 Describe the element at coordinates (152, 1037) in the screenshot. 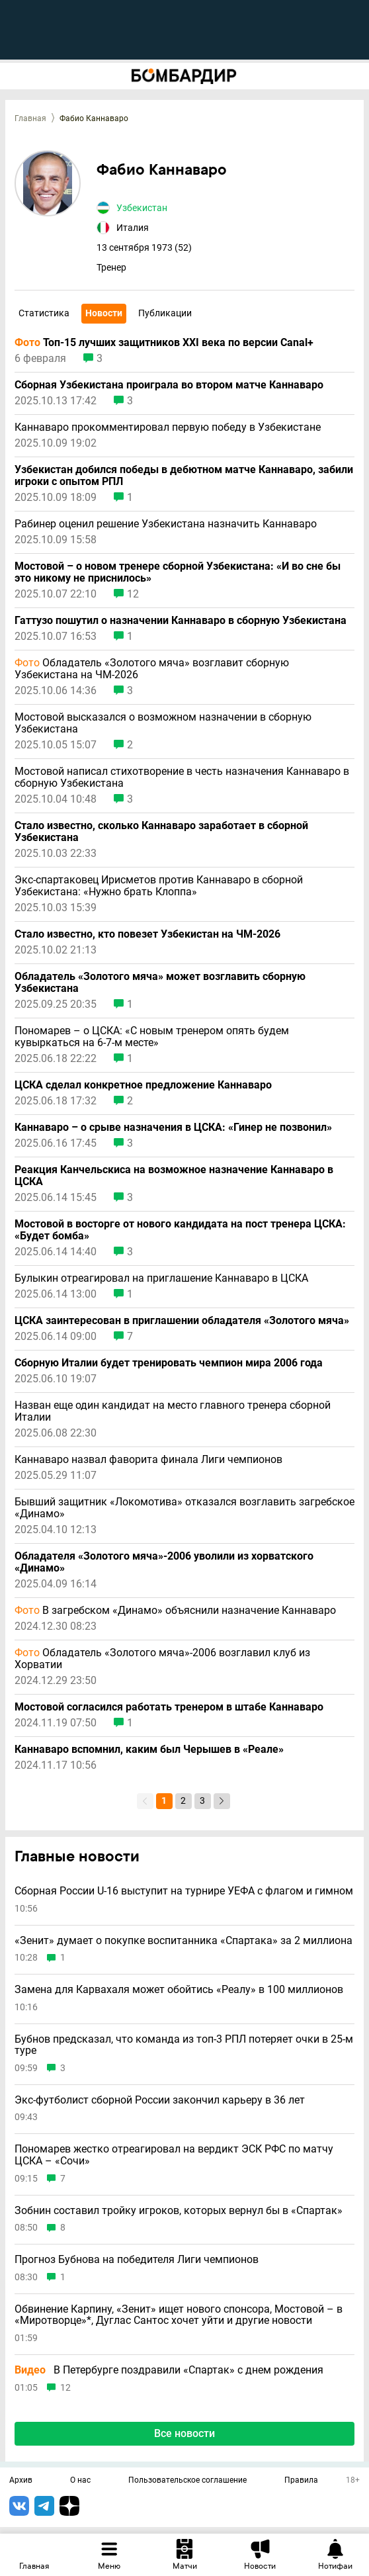

I see `Пономарев – о ЦСКА: «С новым тренером опять будем кувыркаться на 6-7-м месте»` at that location.